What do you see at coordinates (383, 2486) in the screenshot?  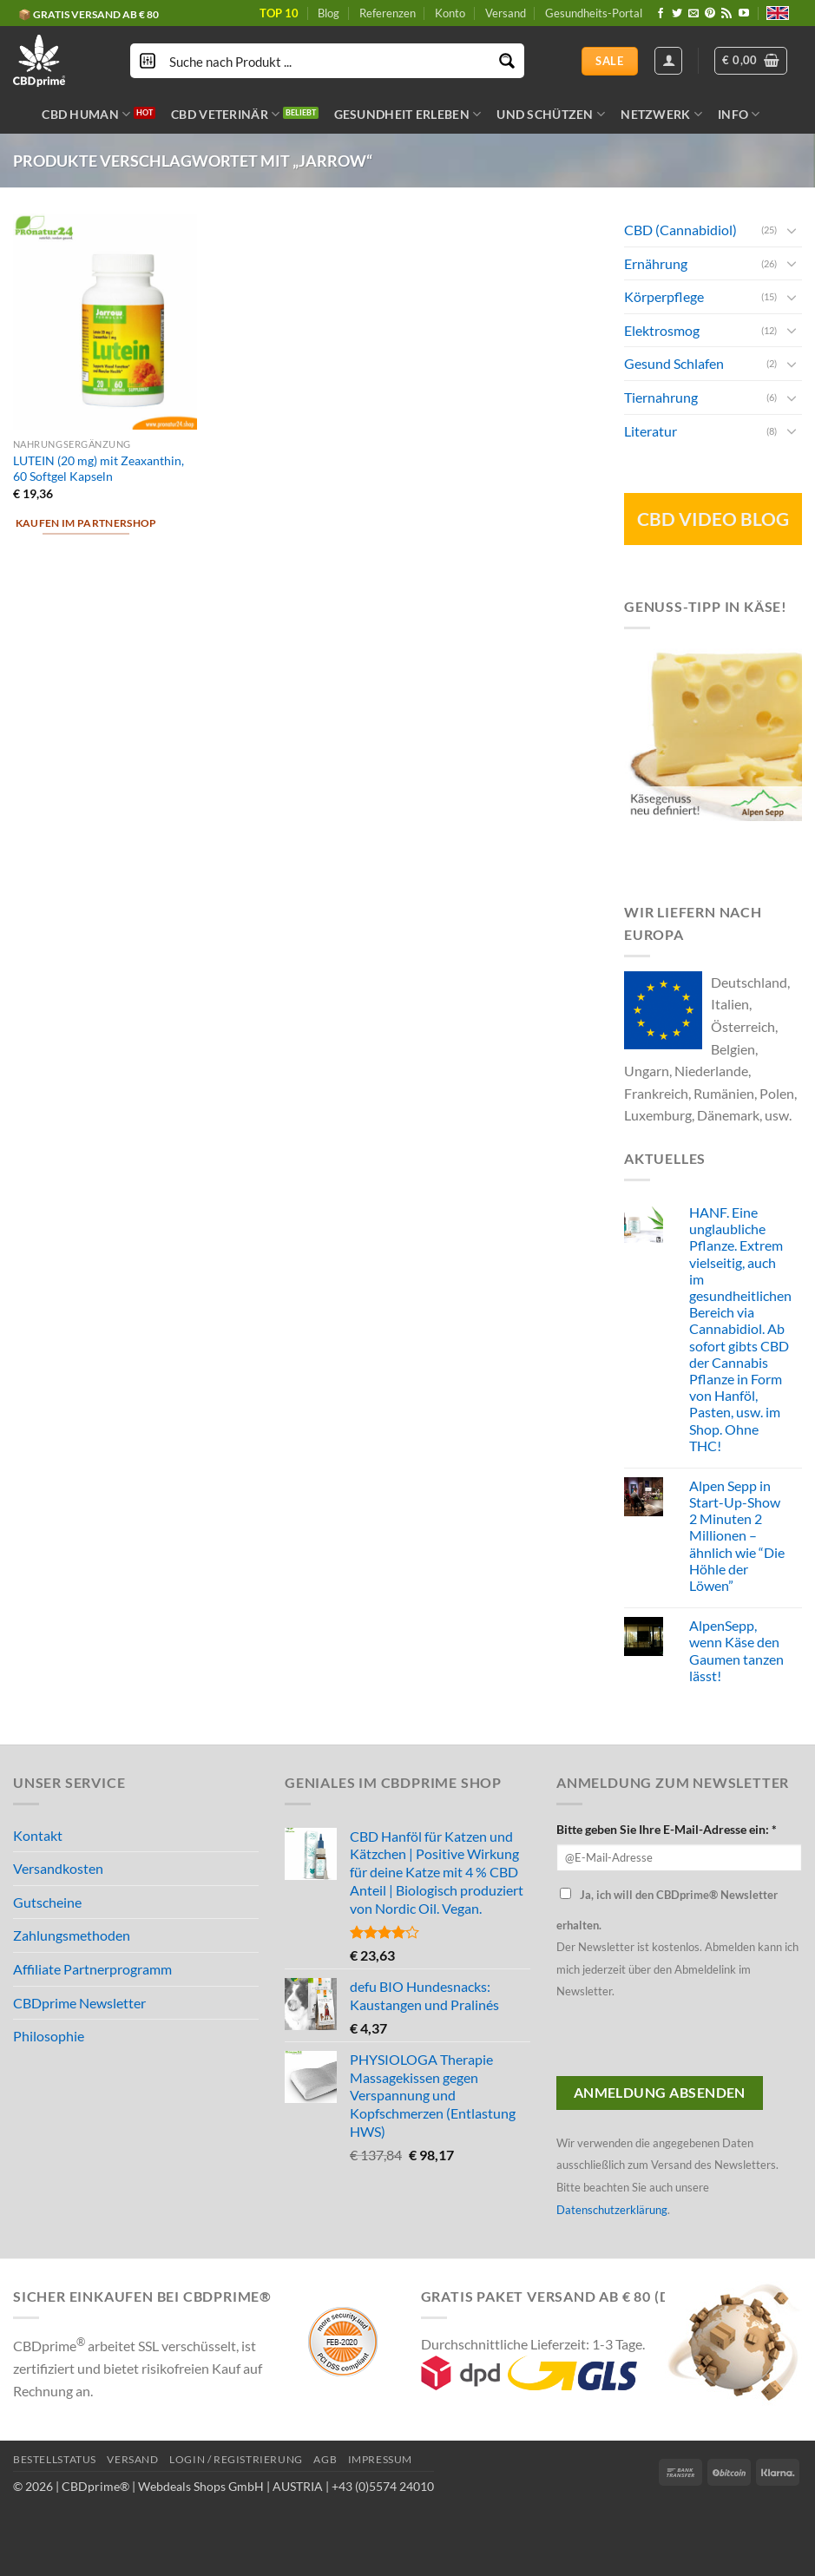 I see `+43 (0)5574 24010` at bounding box center [383, 2486].